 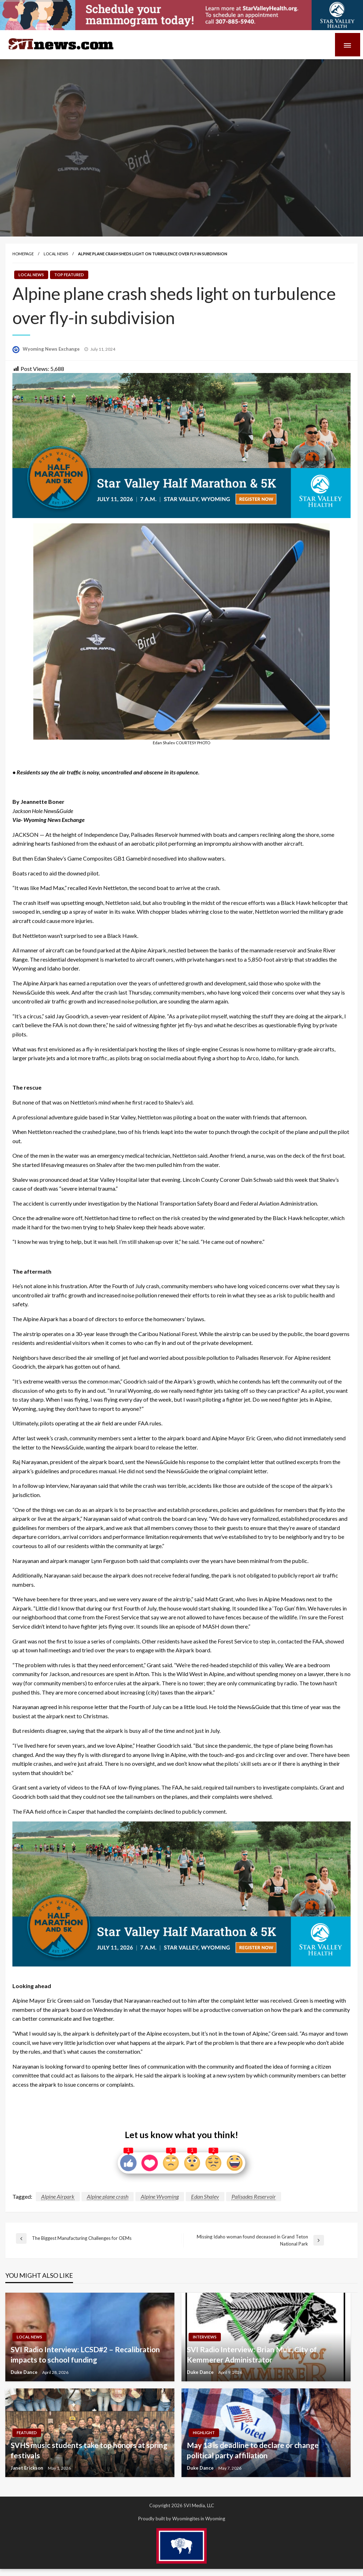 What do you see at coordinates (205, 2196) in the screenshot?
I see `Edan Shalev` at bounding box center [205, 2196].